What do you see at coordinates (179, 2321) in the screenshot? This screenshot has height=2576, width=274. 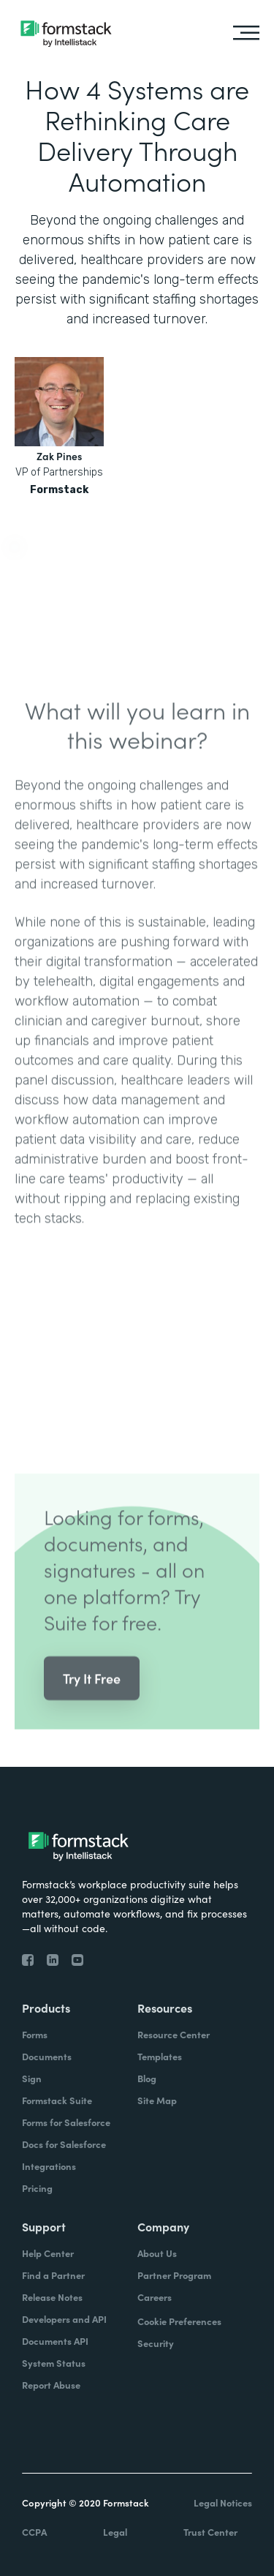 I see `Cookie Preferences` at bounding box center [179, 2321].